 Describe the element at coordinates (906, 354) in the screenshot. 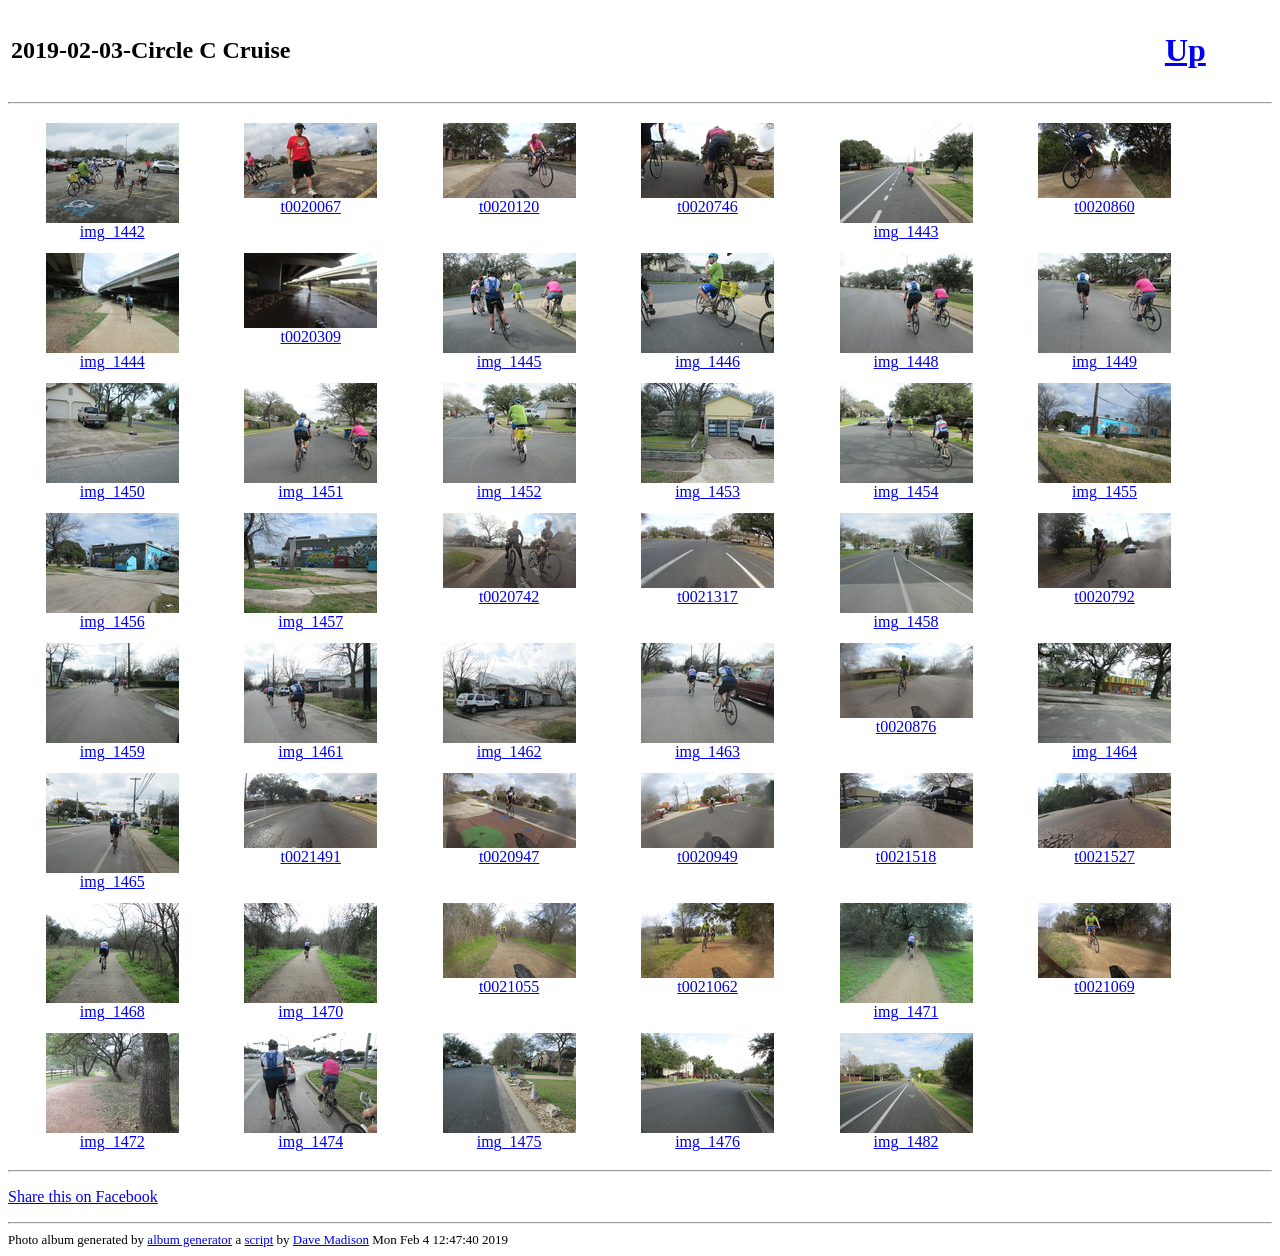

I see `img_1448` at that location.